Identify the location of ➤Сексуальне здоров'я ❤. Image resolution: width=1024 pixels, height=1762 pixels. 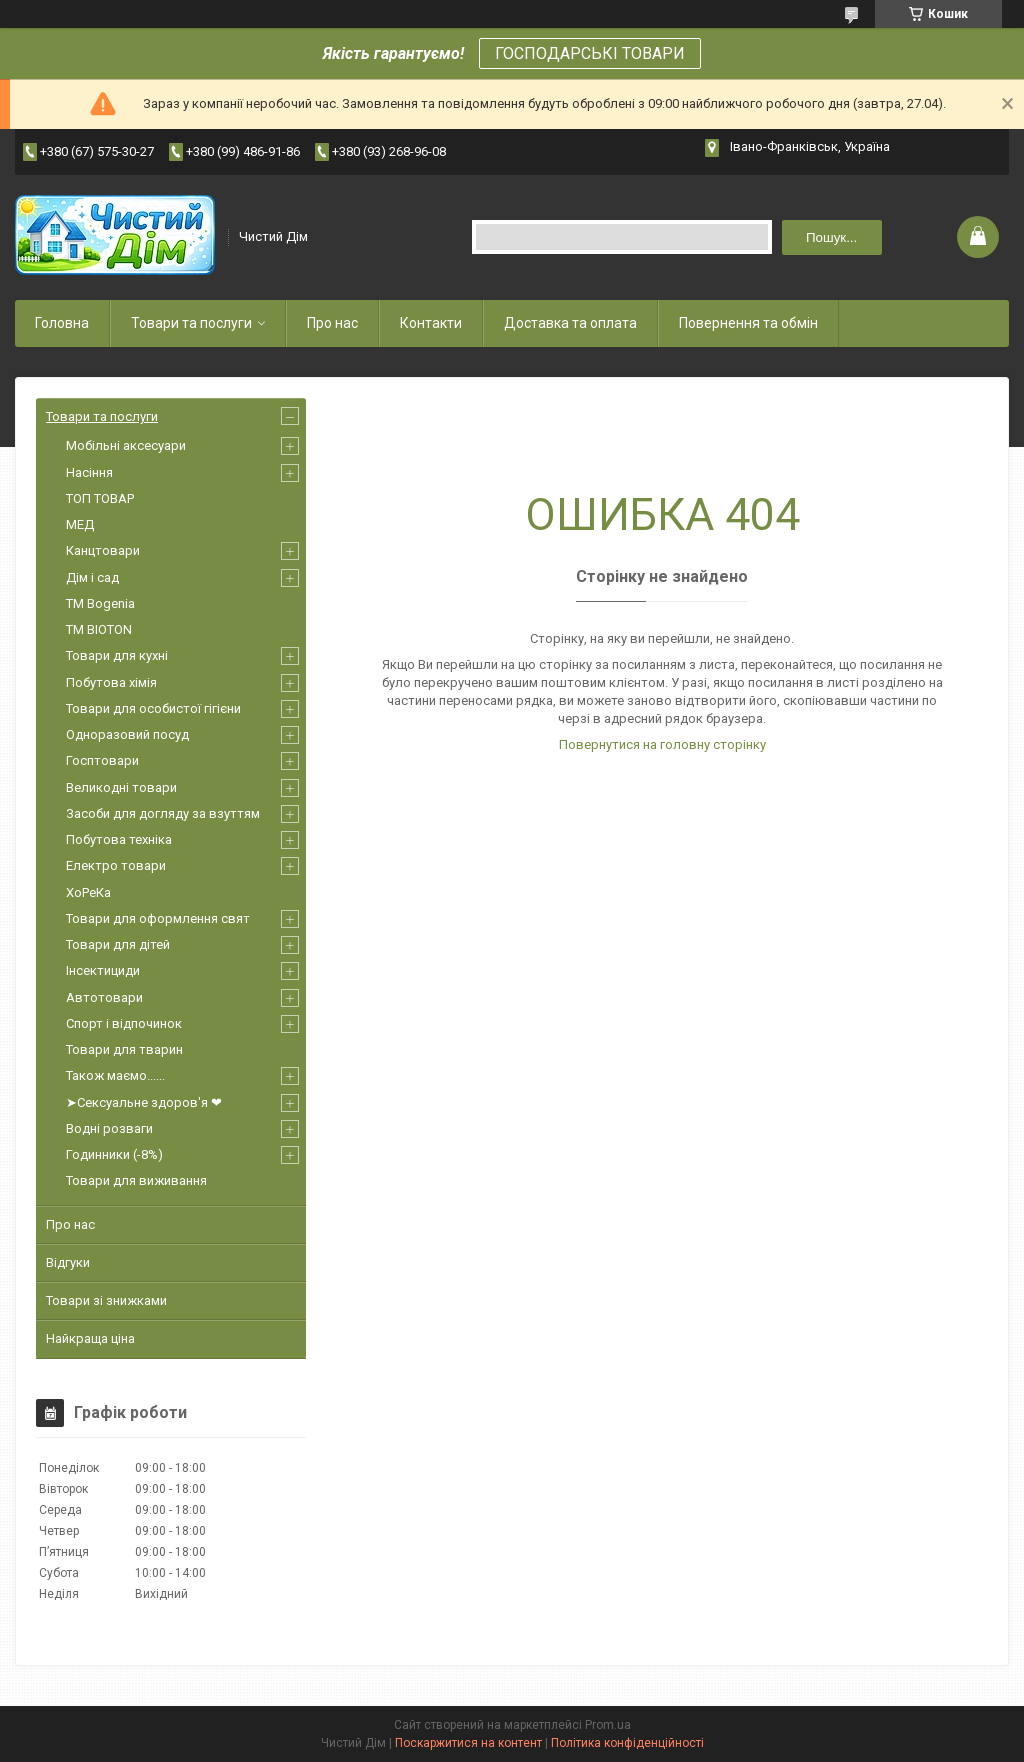
(144, 1102).